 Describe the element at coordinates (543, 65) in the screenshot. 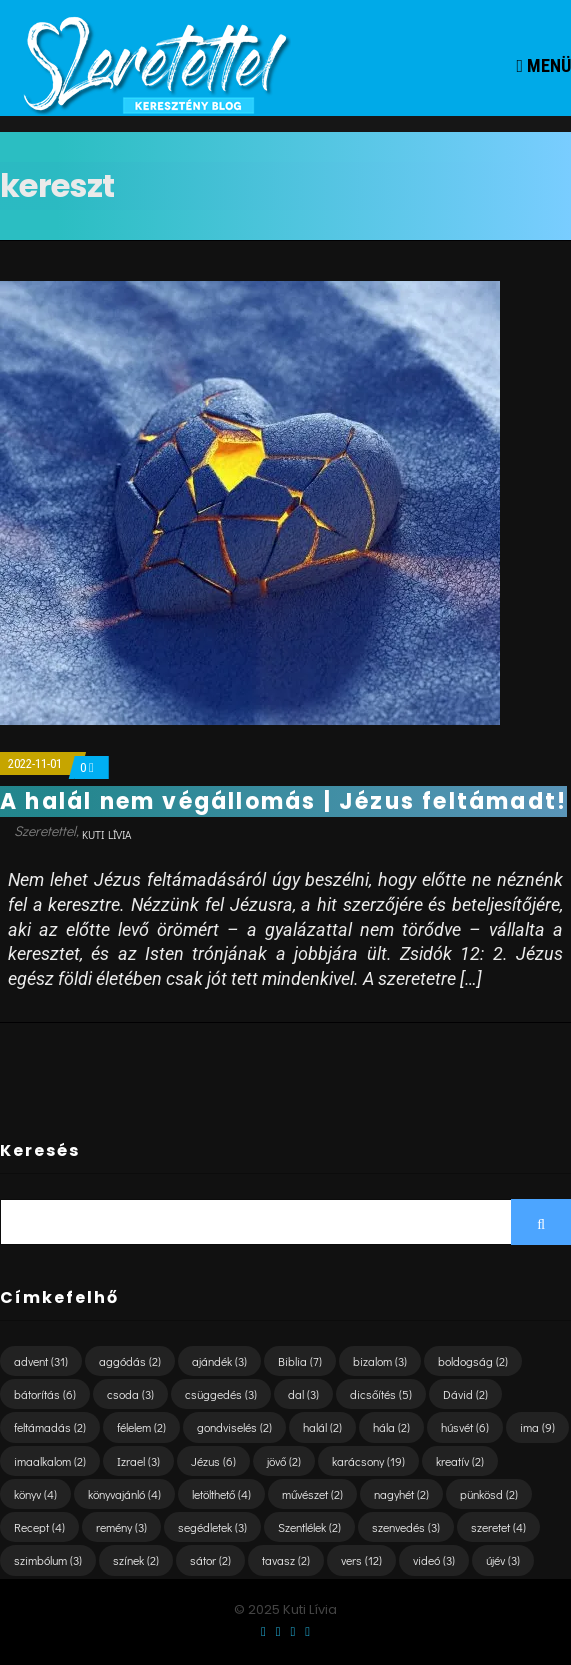

I see `Menü` at that location.